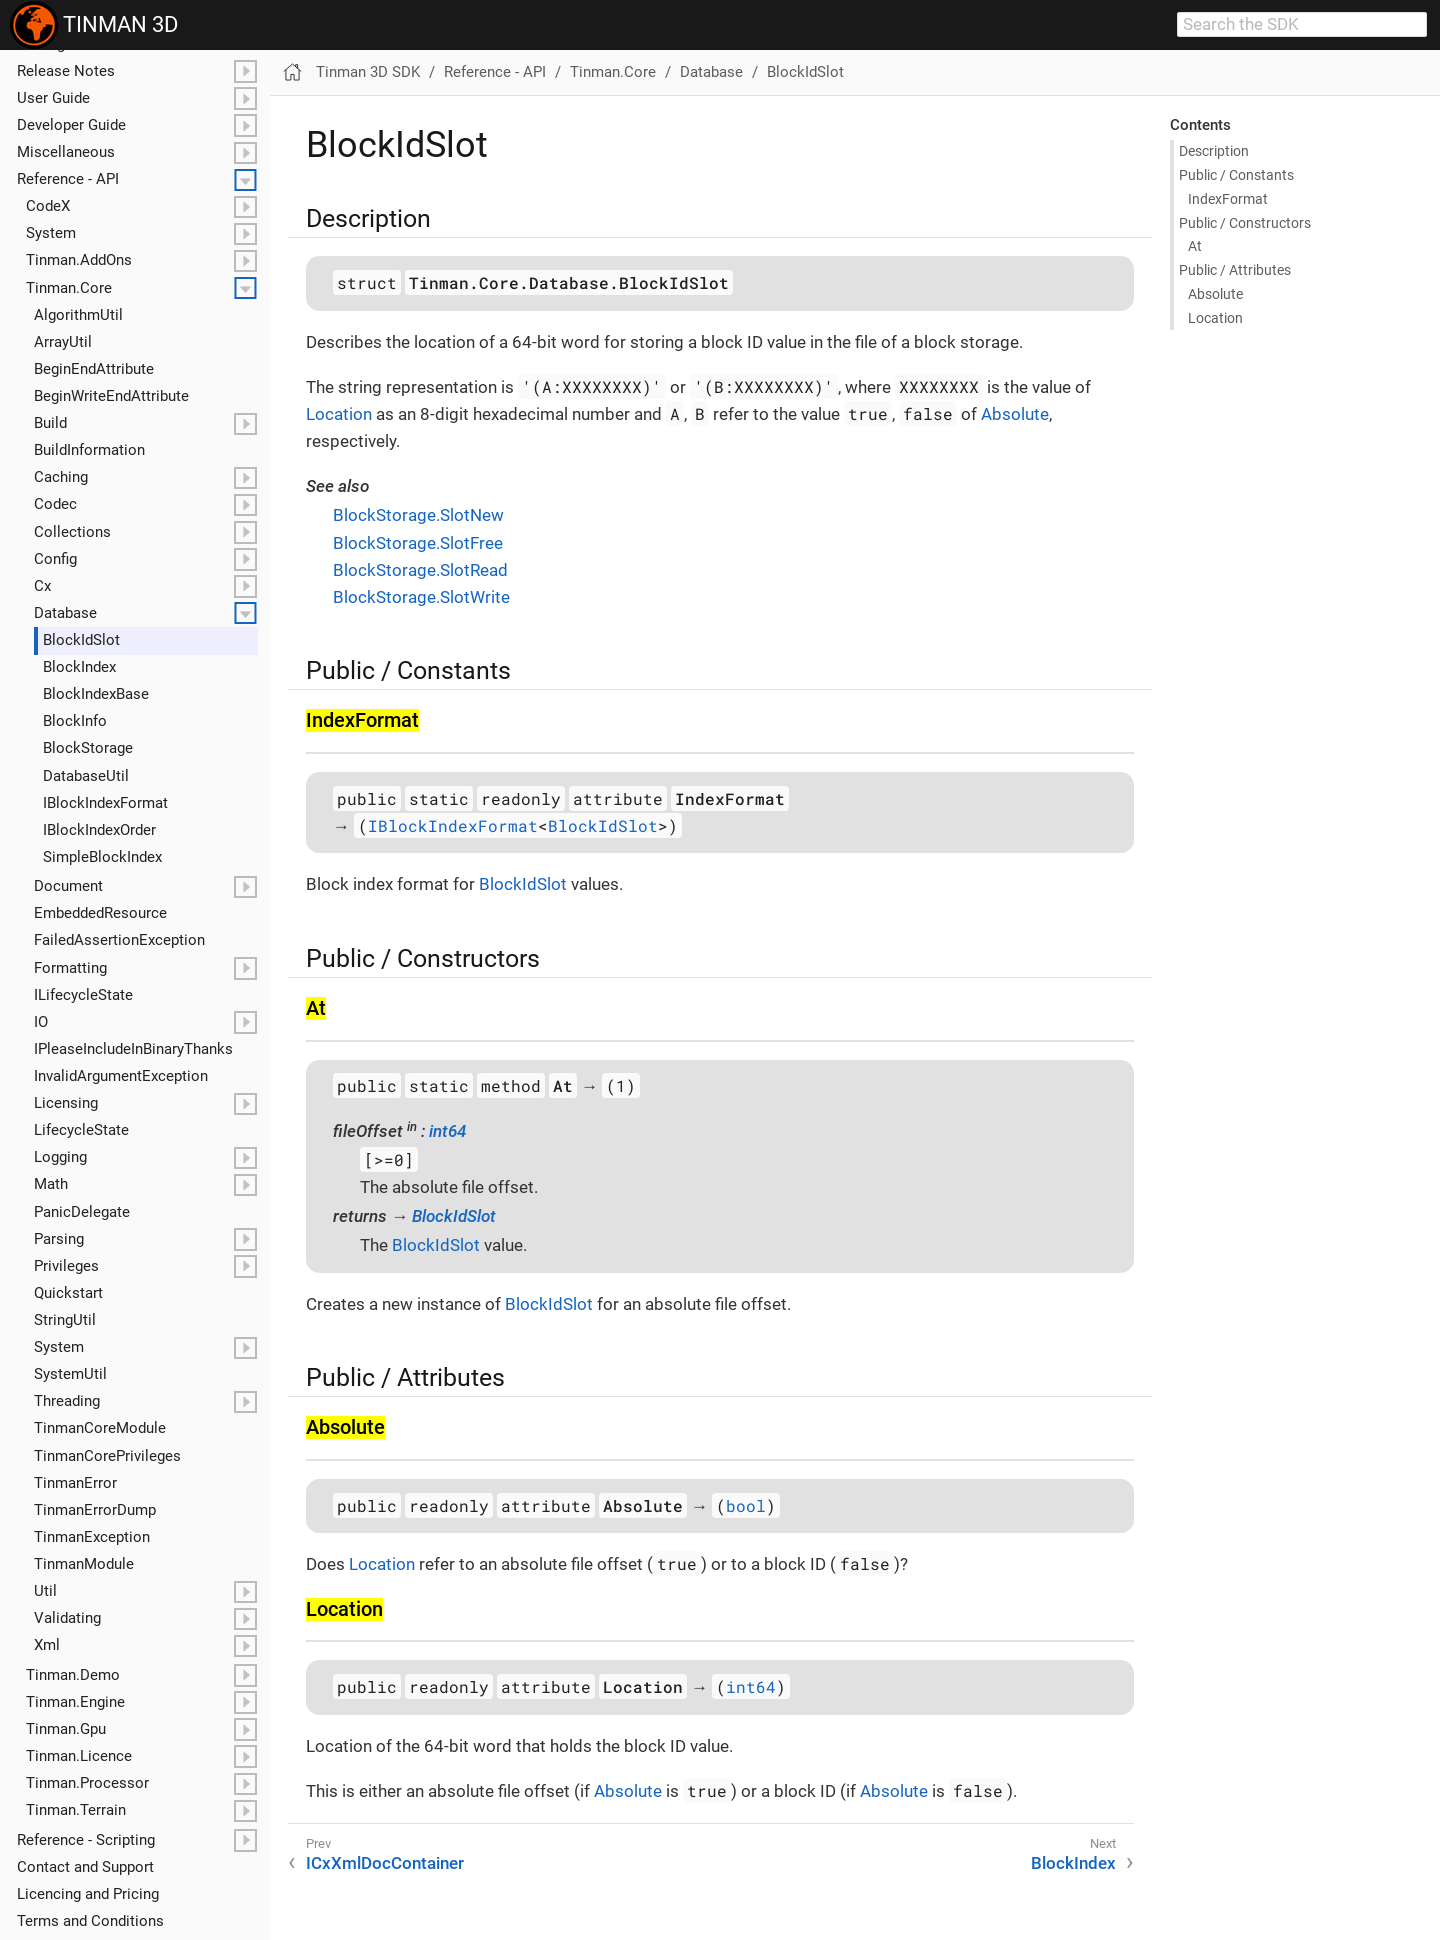 The width and height of the screenshot is (1440, 1940). Describe the element at coordinates (96, 694) in the screenshot. I see `Block​Index​Base` at that location.